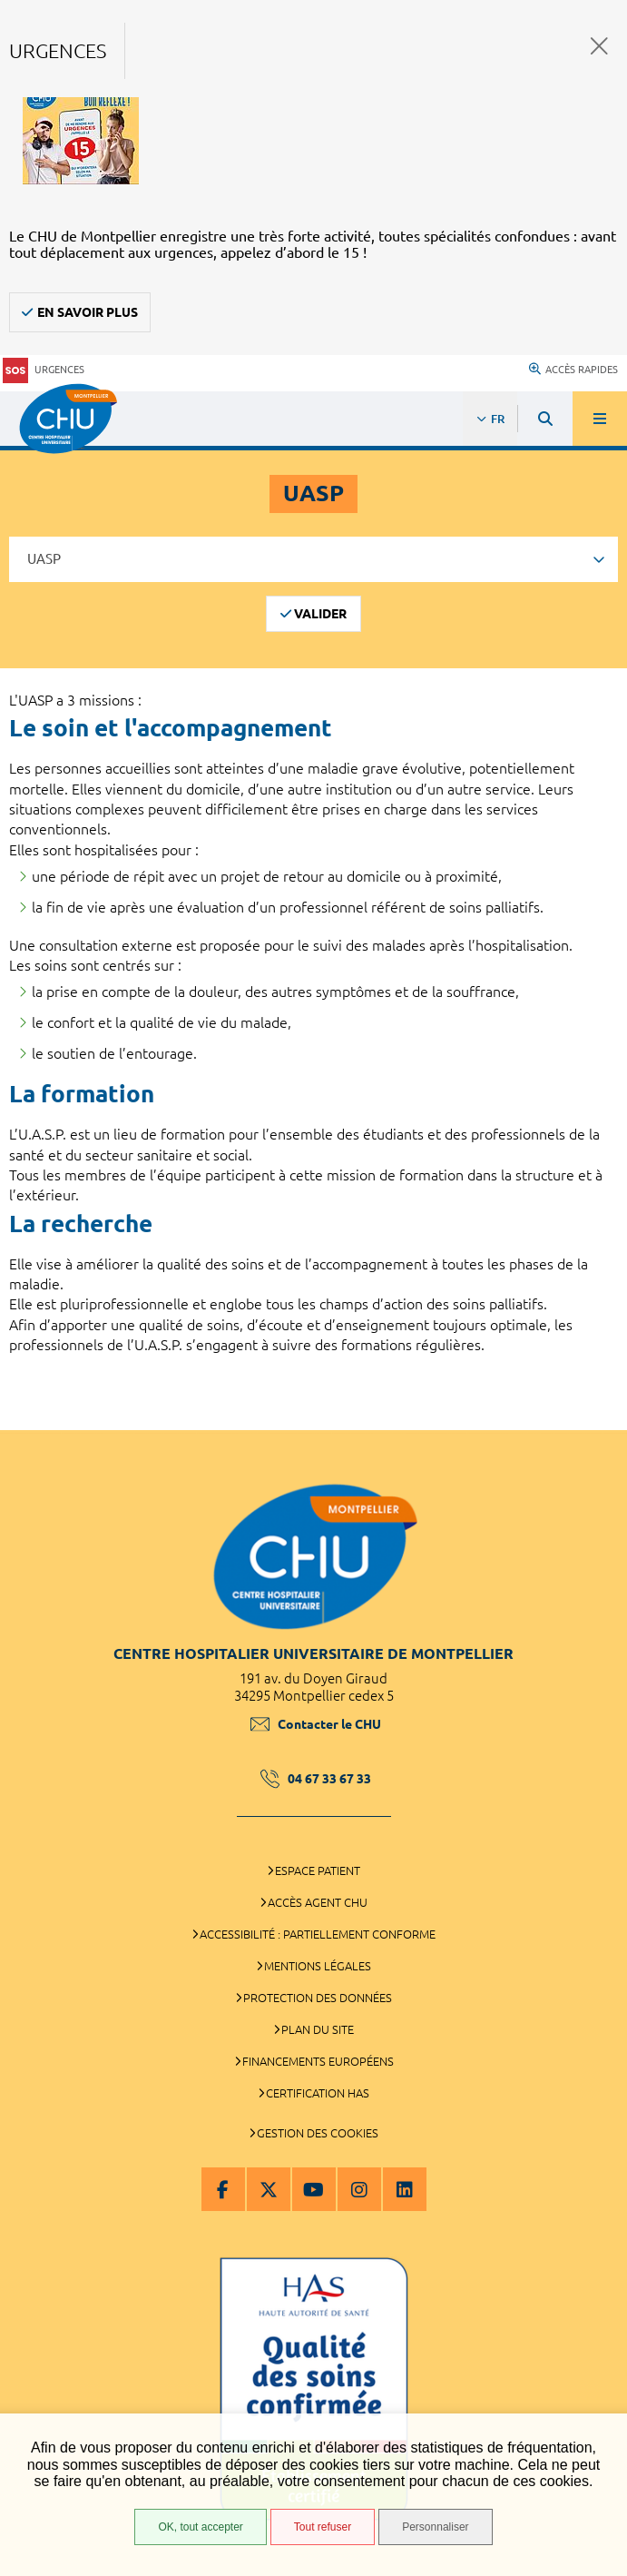 The height and width of the screenshot is (2576, 627). I want to click on Protection des données, so click(317, 1997).